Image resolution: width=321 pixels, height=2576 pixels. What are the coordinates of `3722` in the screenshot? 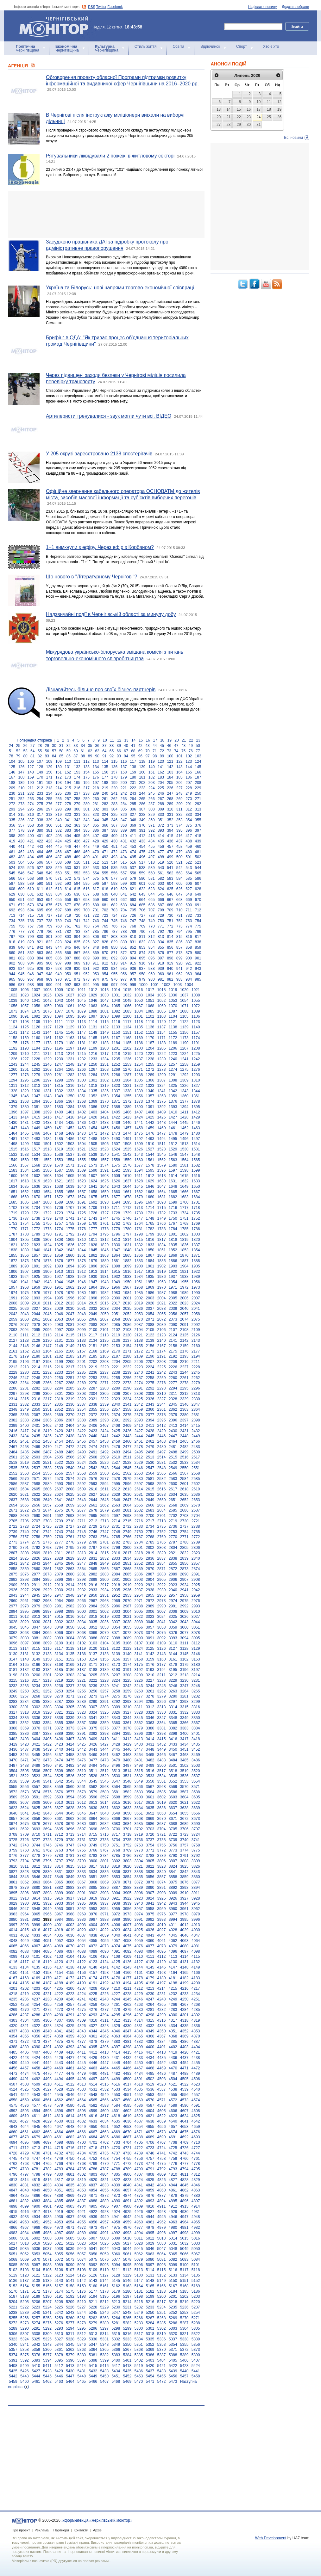 It's located at (173, 1834).